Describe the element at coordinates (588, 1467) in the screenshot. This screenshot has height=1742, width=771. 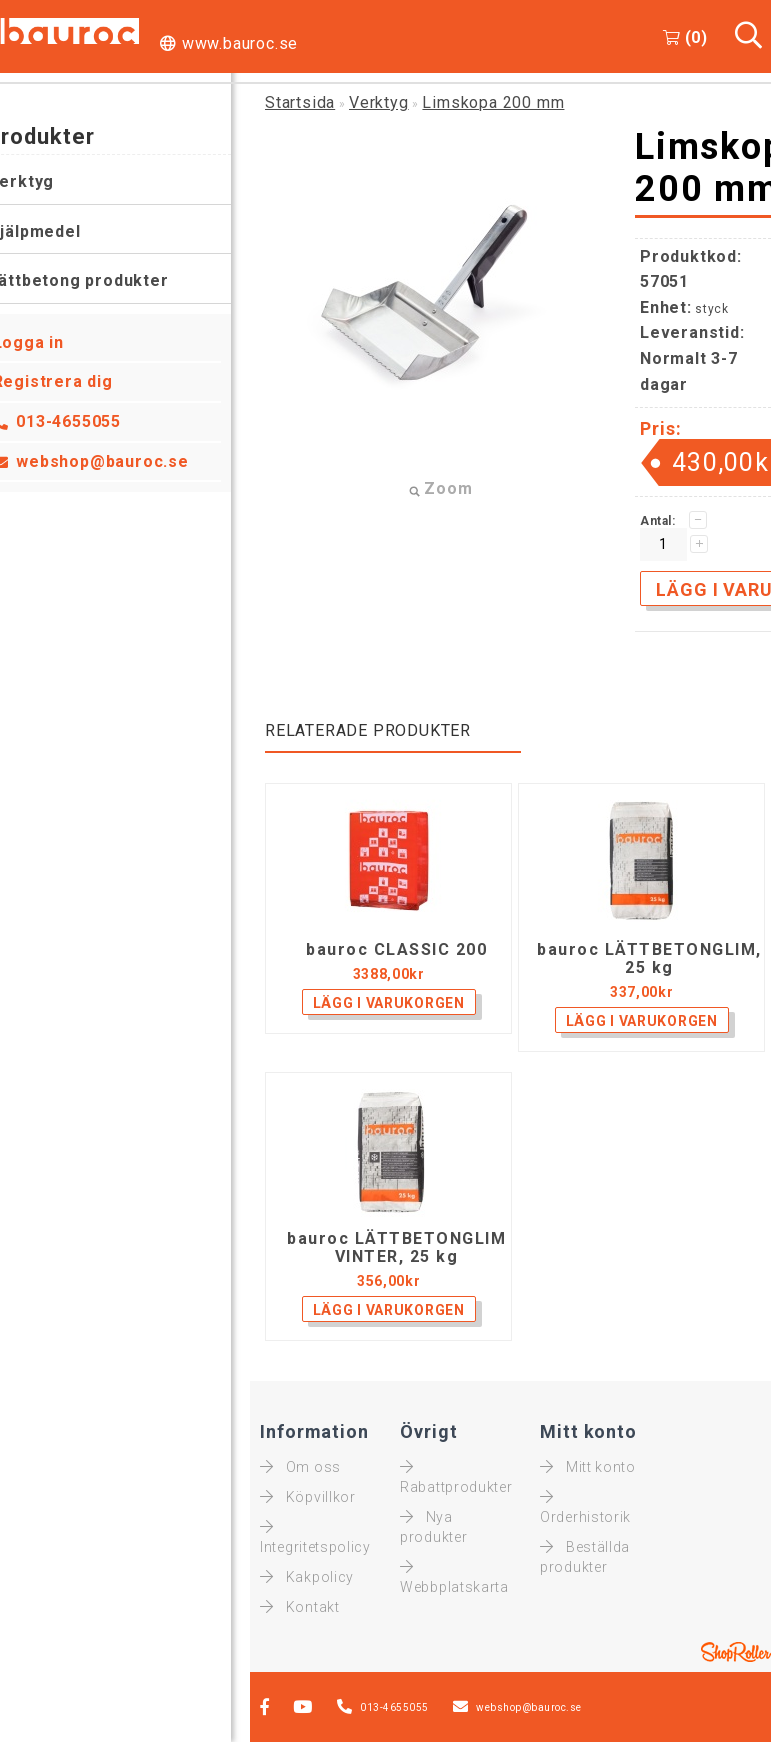
I see `Mitt konto` at that location.